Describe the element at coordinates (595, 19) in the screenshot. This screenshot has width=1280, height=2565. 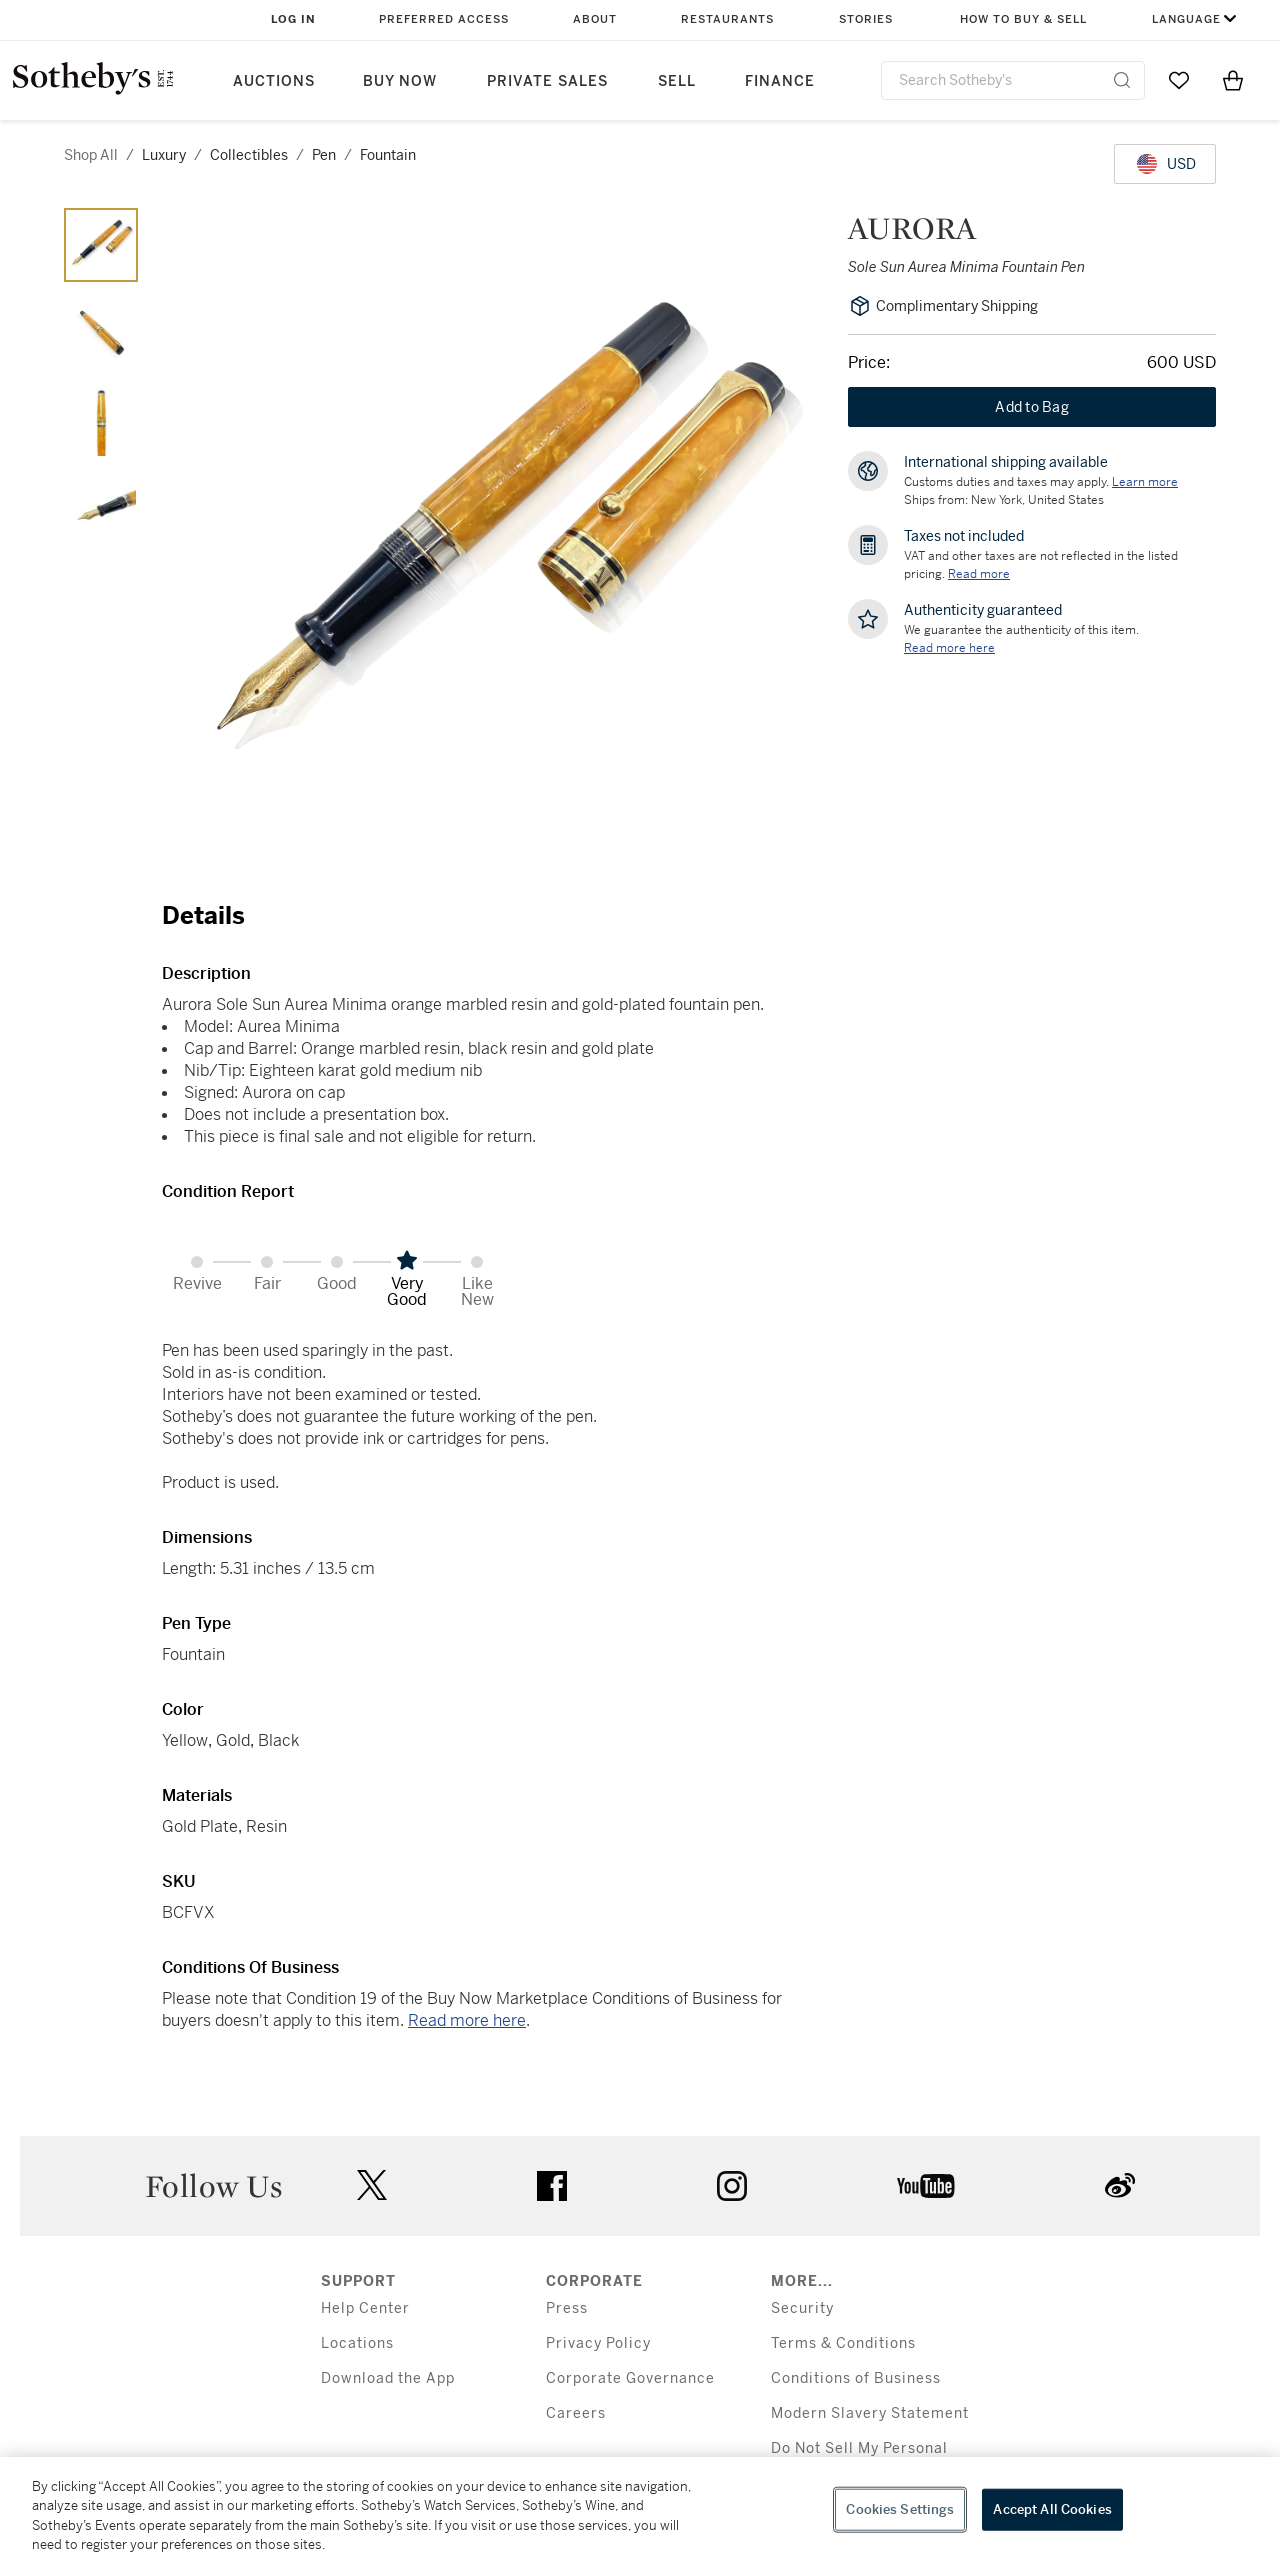
I see `About [button]` at that location.